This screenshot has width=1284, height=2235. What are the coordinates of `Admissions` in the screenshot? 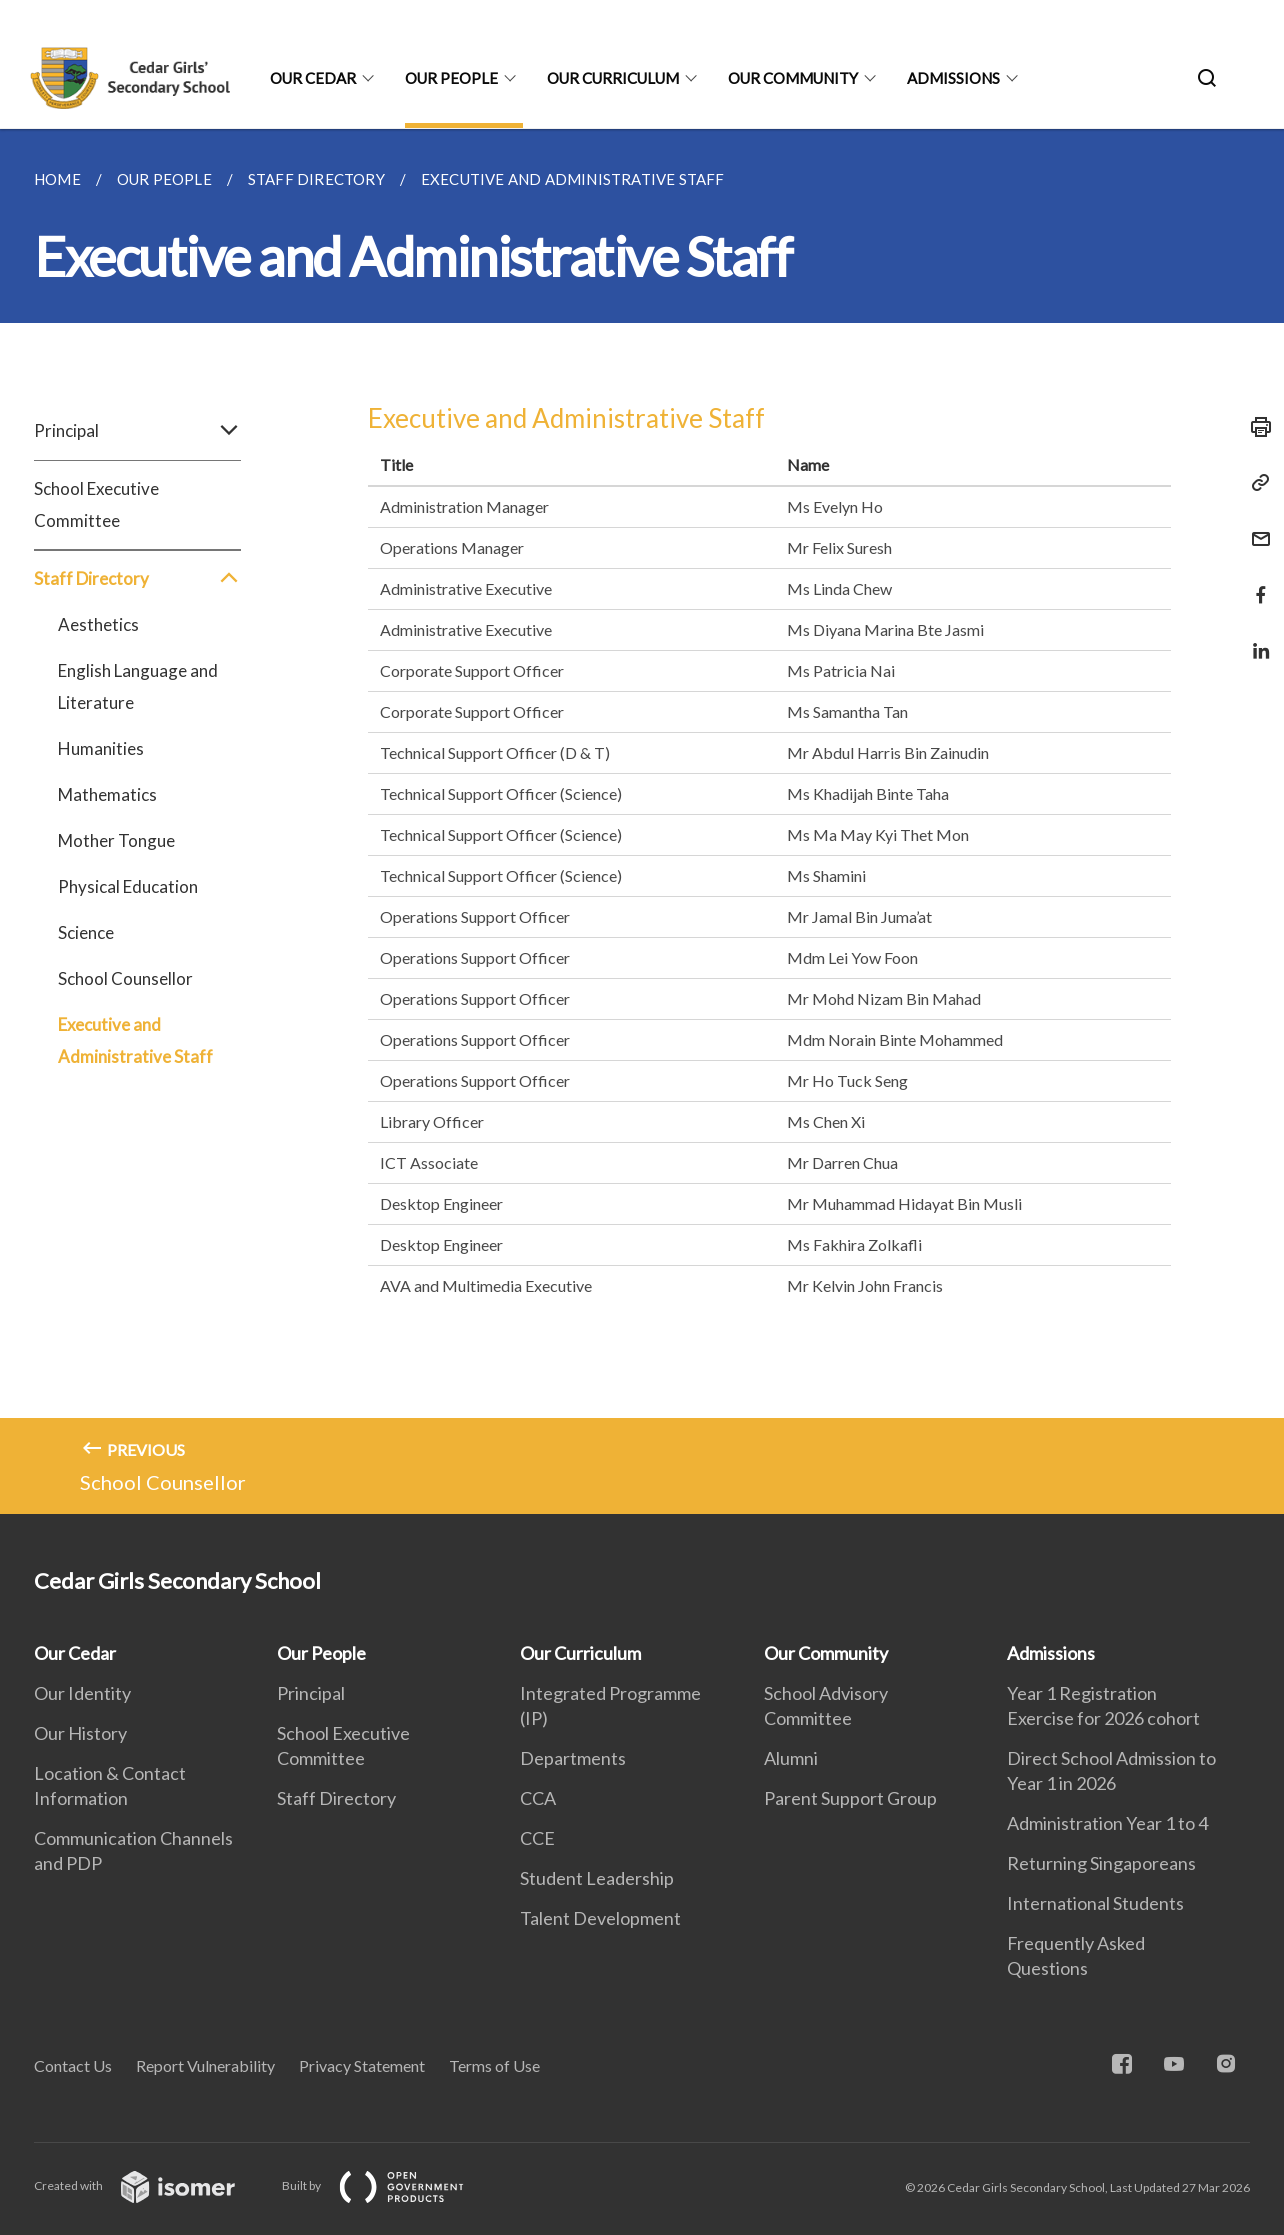 It's located at (953, 78).